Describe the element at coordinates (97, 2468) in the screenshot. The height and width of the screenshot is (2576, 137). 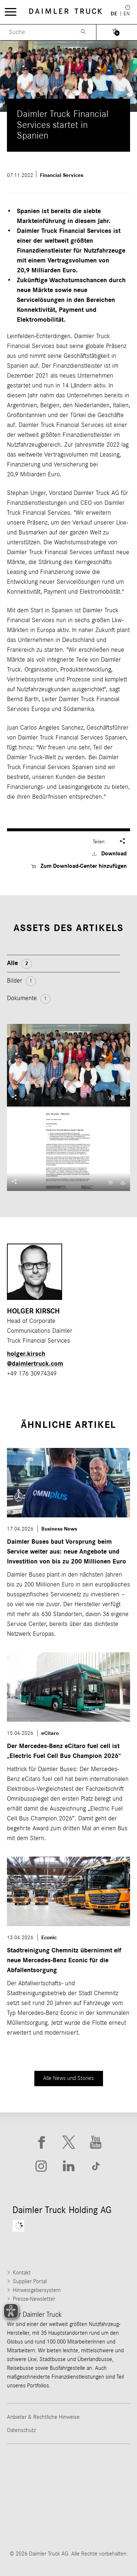
I see `[Go to Thomas Built Buses website]` at that location.